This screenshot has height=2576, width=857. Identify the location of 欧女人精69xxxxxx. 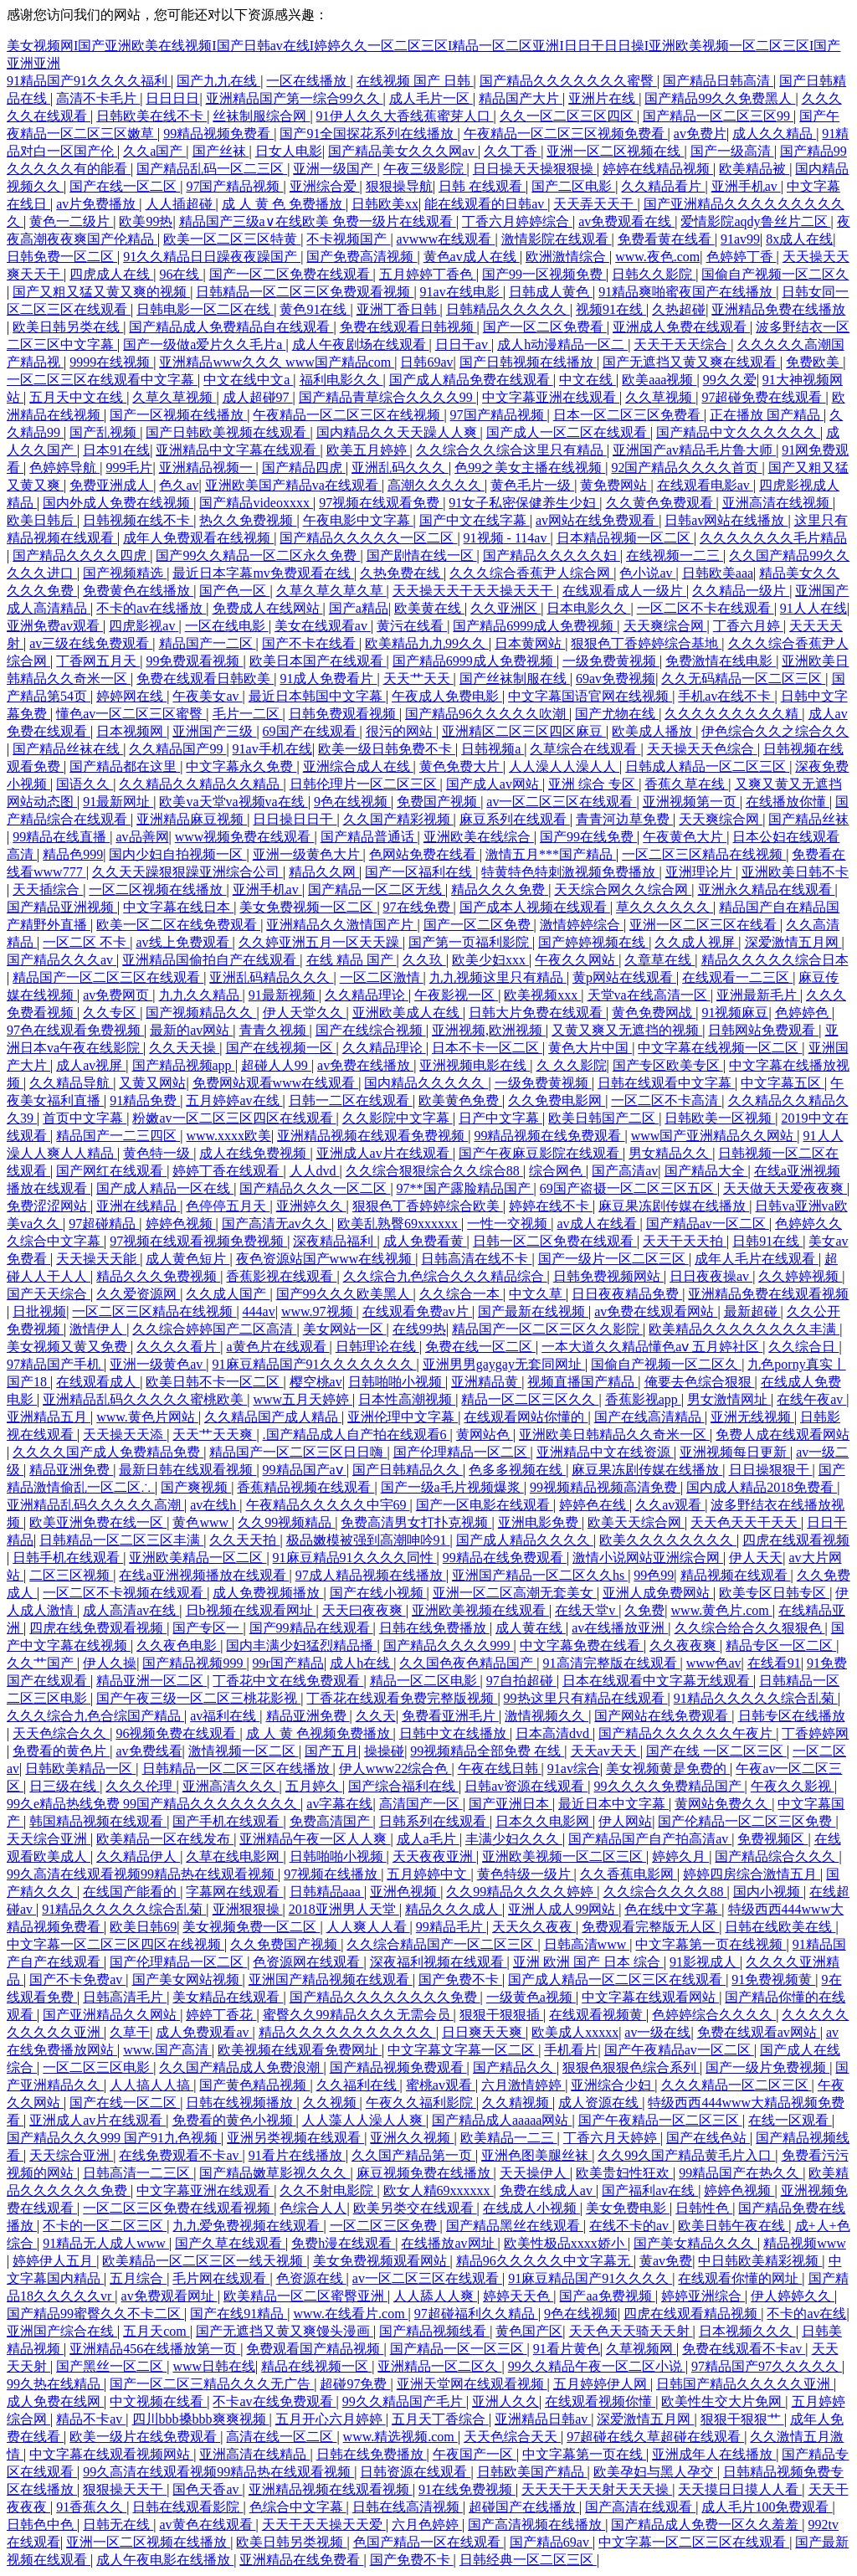
(438, 2190).